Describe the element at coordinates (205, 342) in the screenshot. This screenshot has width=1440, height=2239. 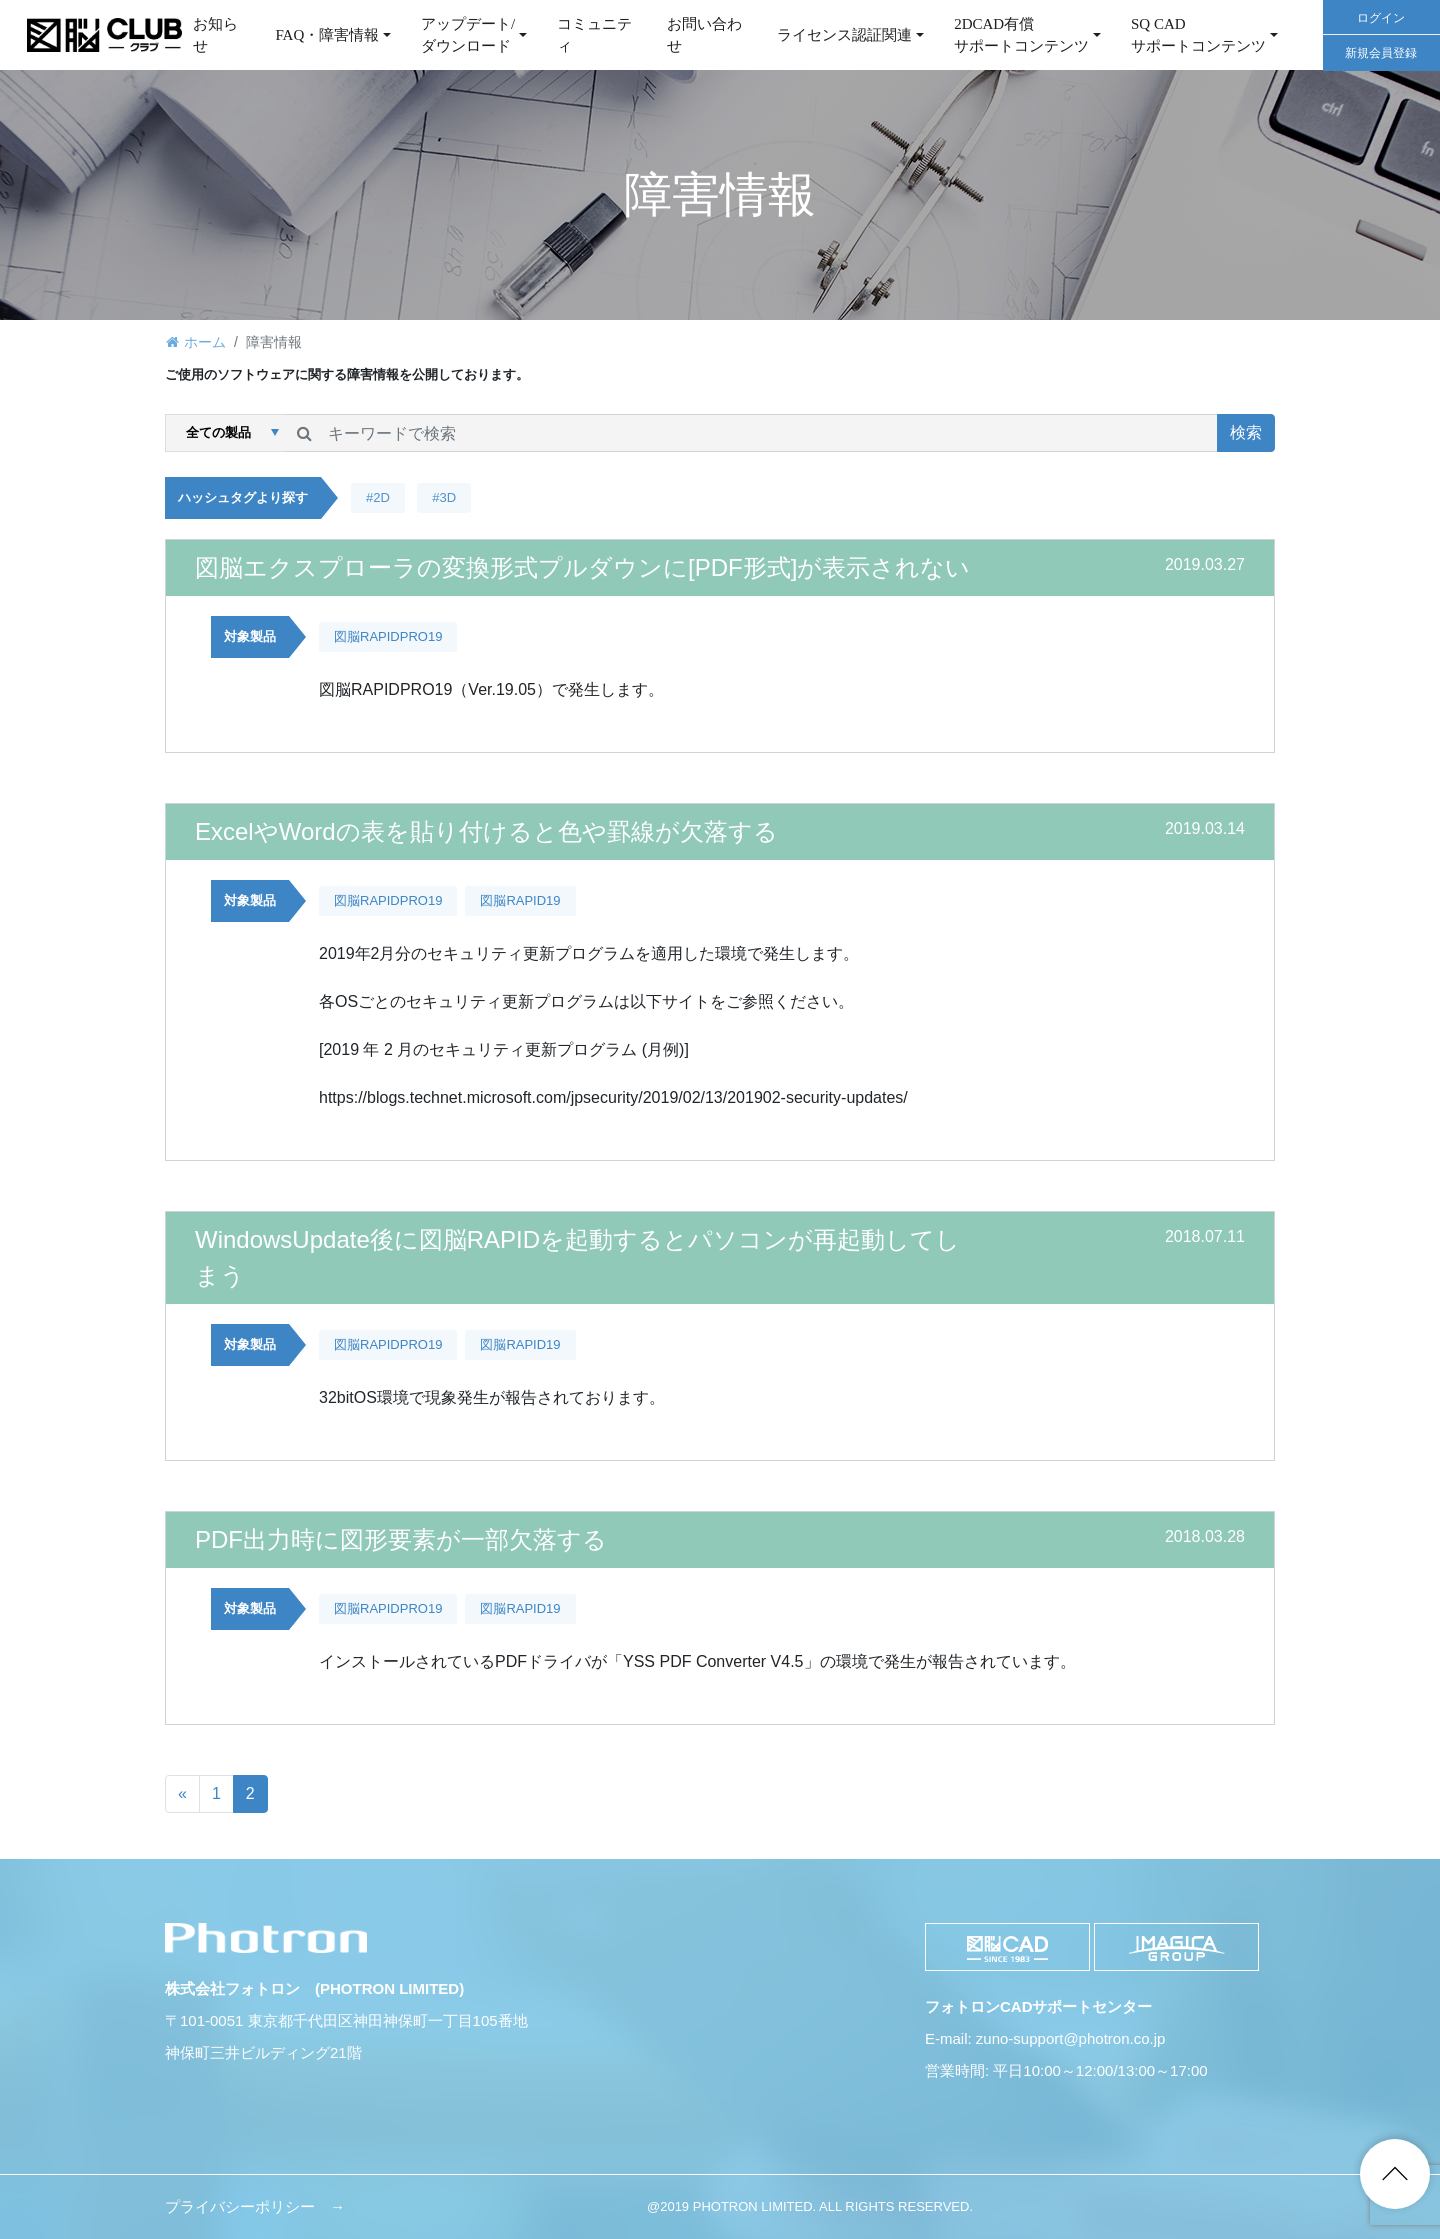
I see `ホーム` at that location.